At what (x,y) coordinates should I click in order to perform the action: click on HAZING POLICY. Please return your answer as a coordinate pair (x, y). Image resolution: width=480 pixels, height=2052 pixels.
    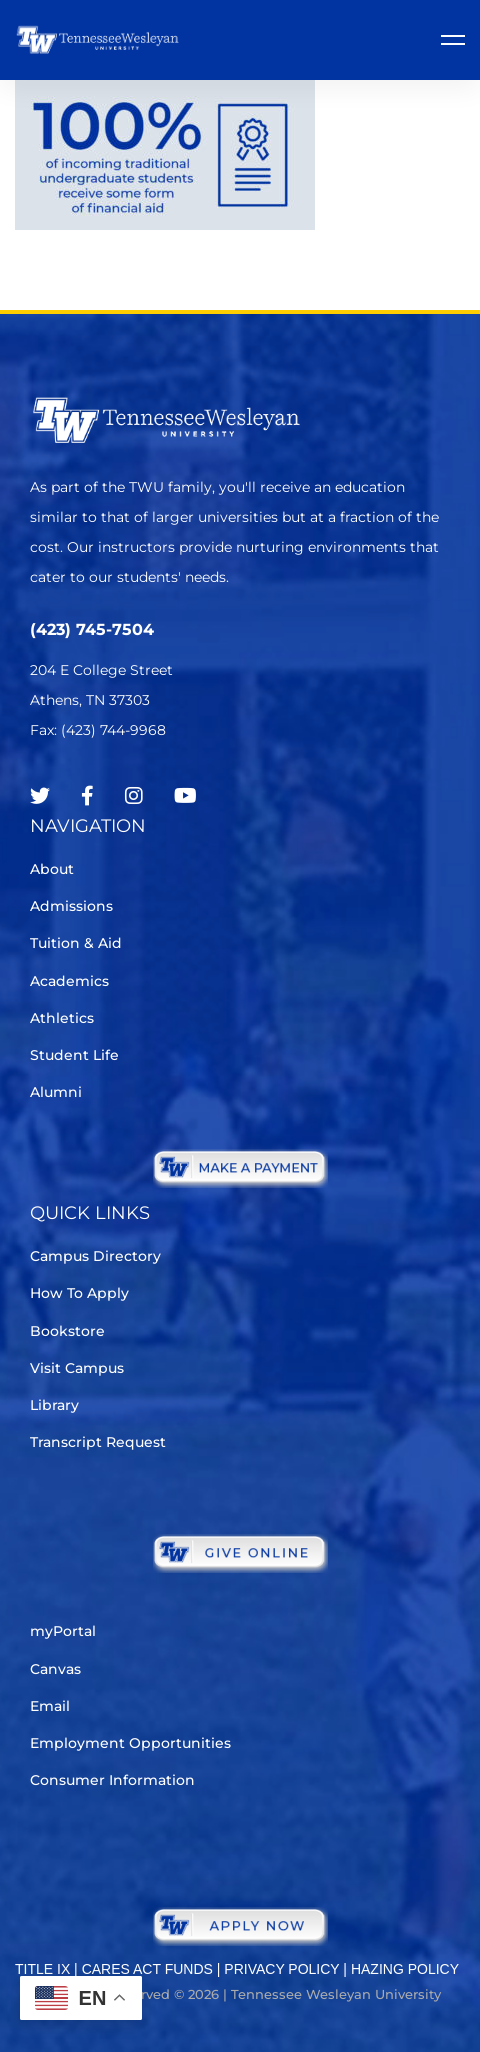
    Looking at the image, I should click on (405, 1969).